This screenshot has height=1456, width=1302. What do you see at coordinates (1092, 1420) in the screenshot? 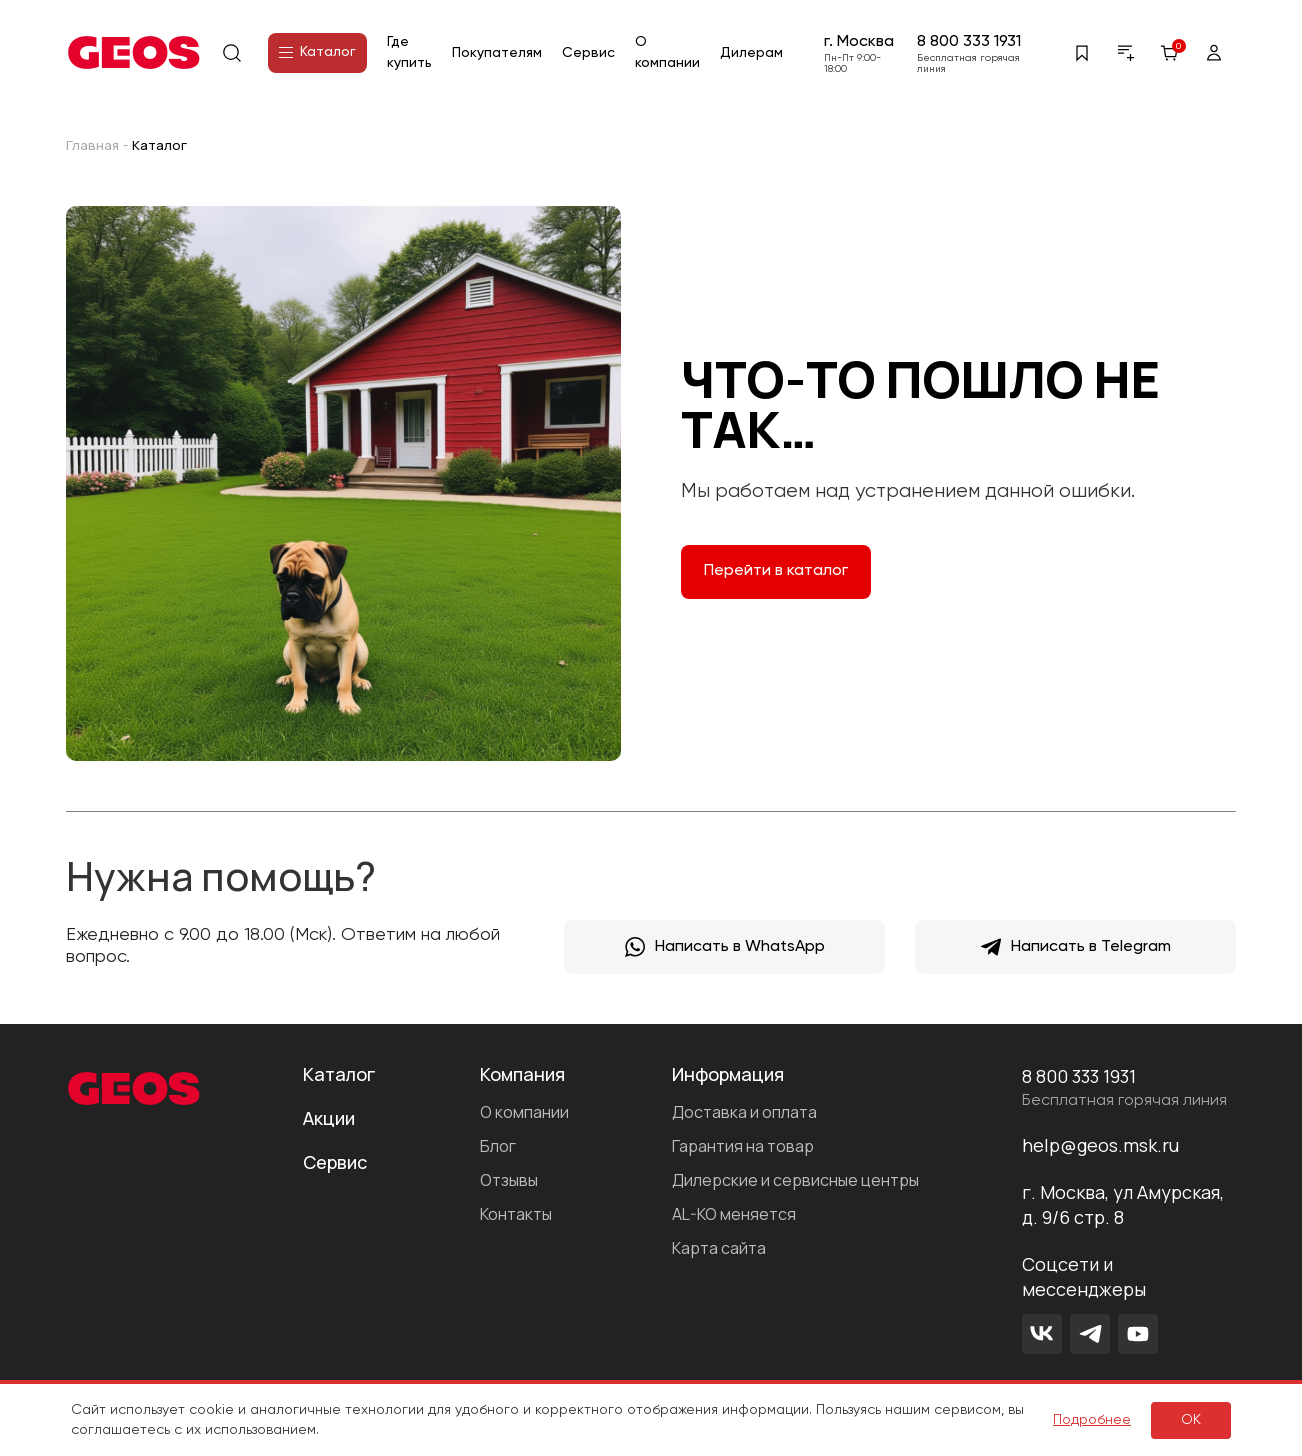
I see `Подробнее` at bounding box center [1092, 1420].